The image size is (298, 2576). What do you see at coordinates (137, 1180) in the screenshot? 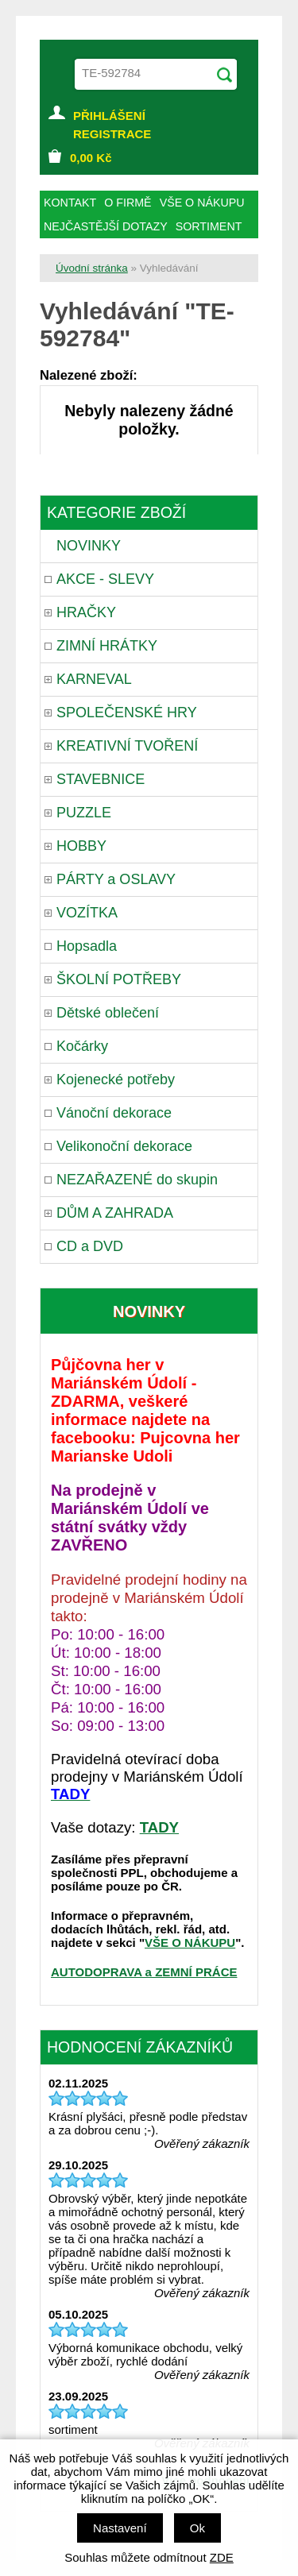
I see `NEZAŘAZENÉ do skupin` at bounding box center [137, 1180].